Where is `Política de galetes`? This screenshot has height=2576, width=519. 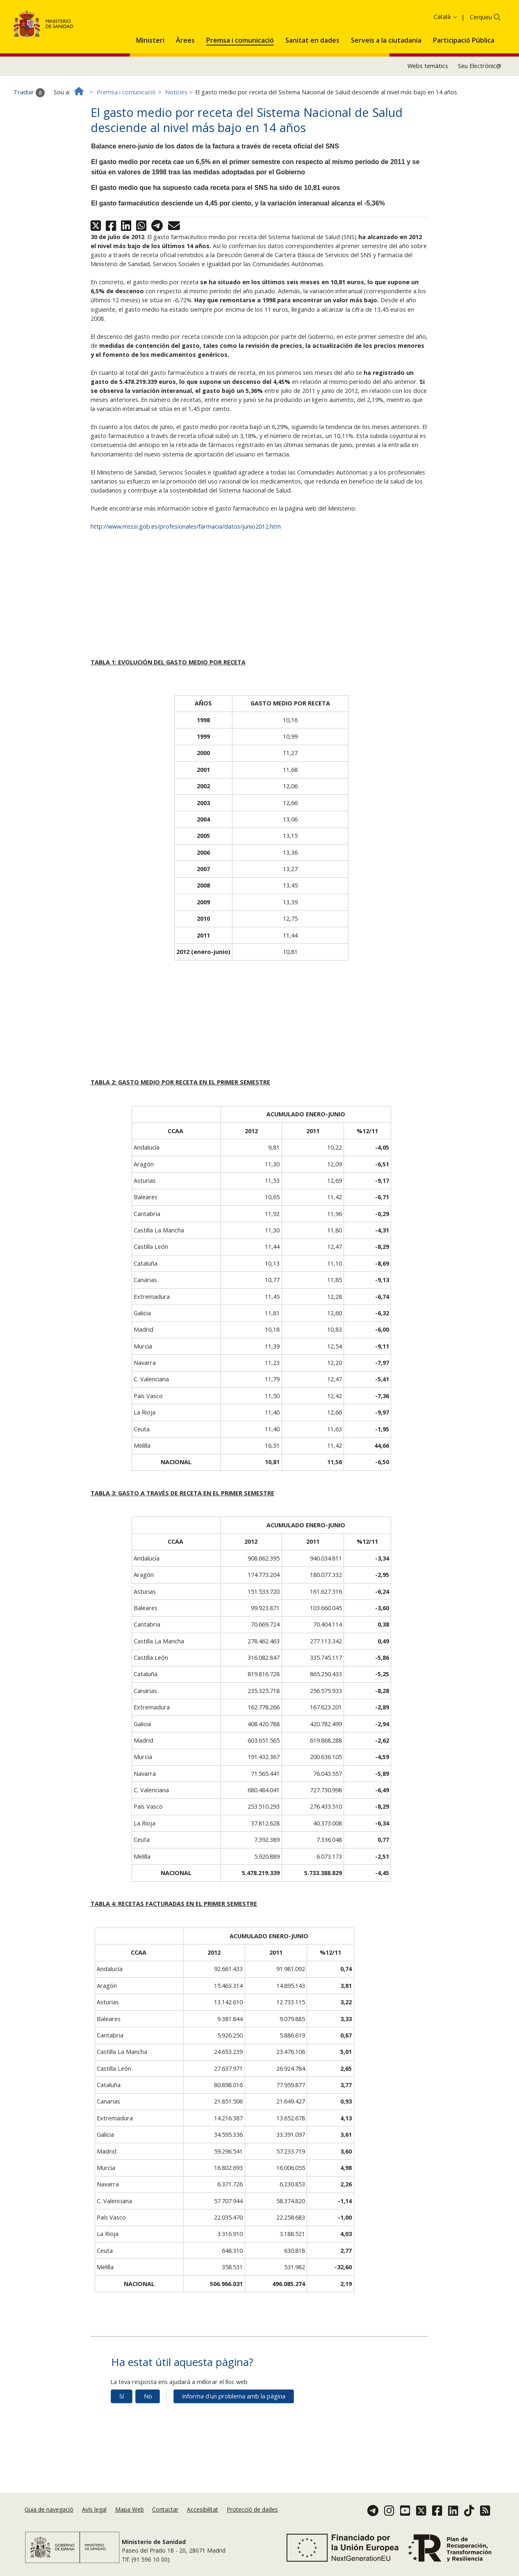 Política de galetes is located at coordinates (431, 20).